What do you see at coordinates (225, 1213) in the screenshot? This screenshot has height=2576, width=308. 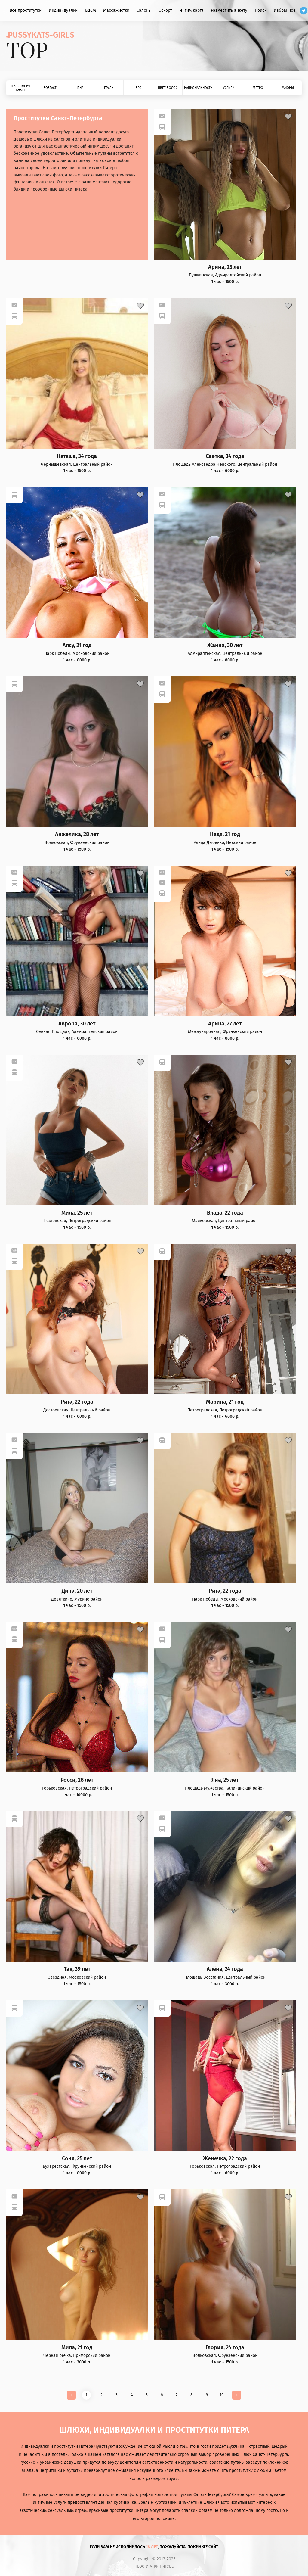 I see `Влада, 22 года` at bounding box center [225, 1213].